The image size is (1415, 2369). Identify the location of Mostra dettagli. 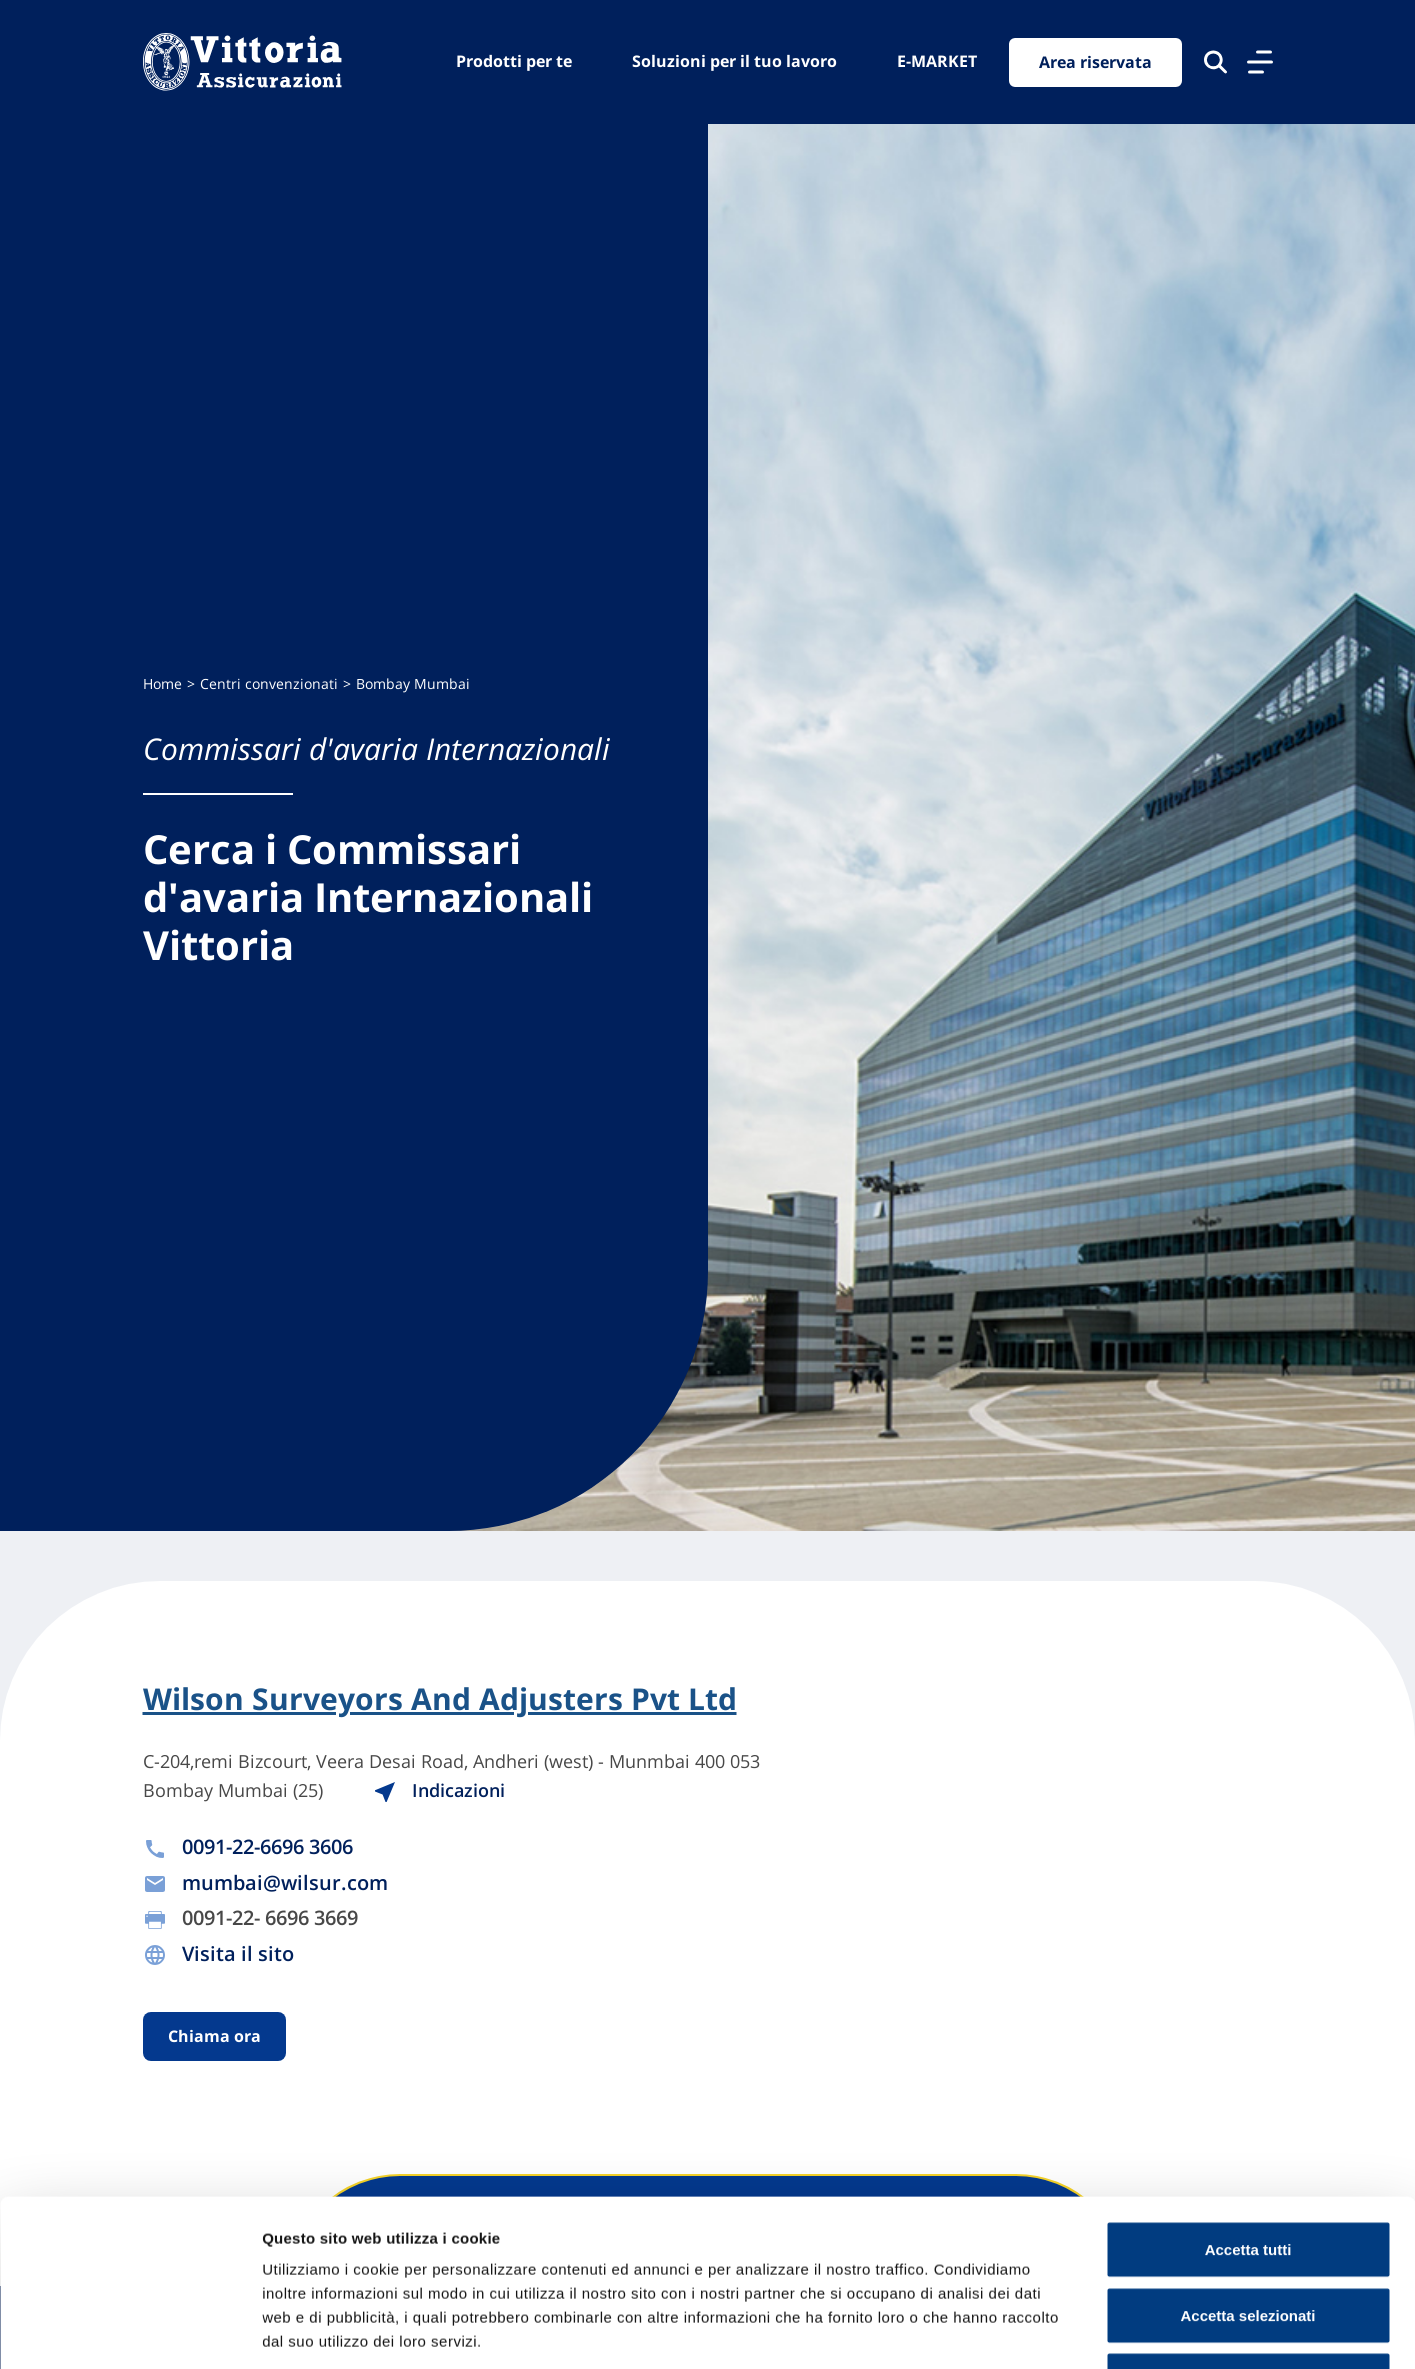
(1052, 2329).